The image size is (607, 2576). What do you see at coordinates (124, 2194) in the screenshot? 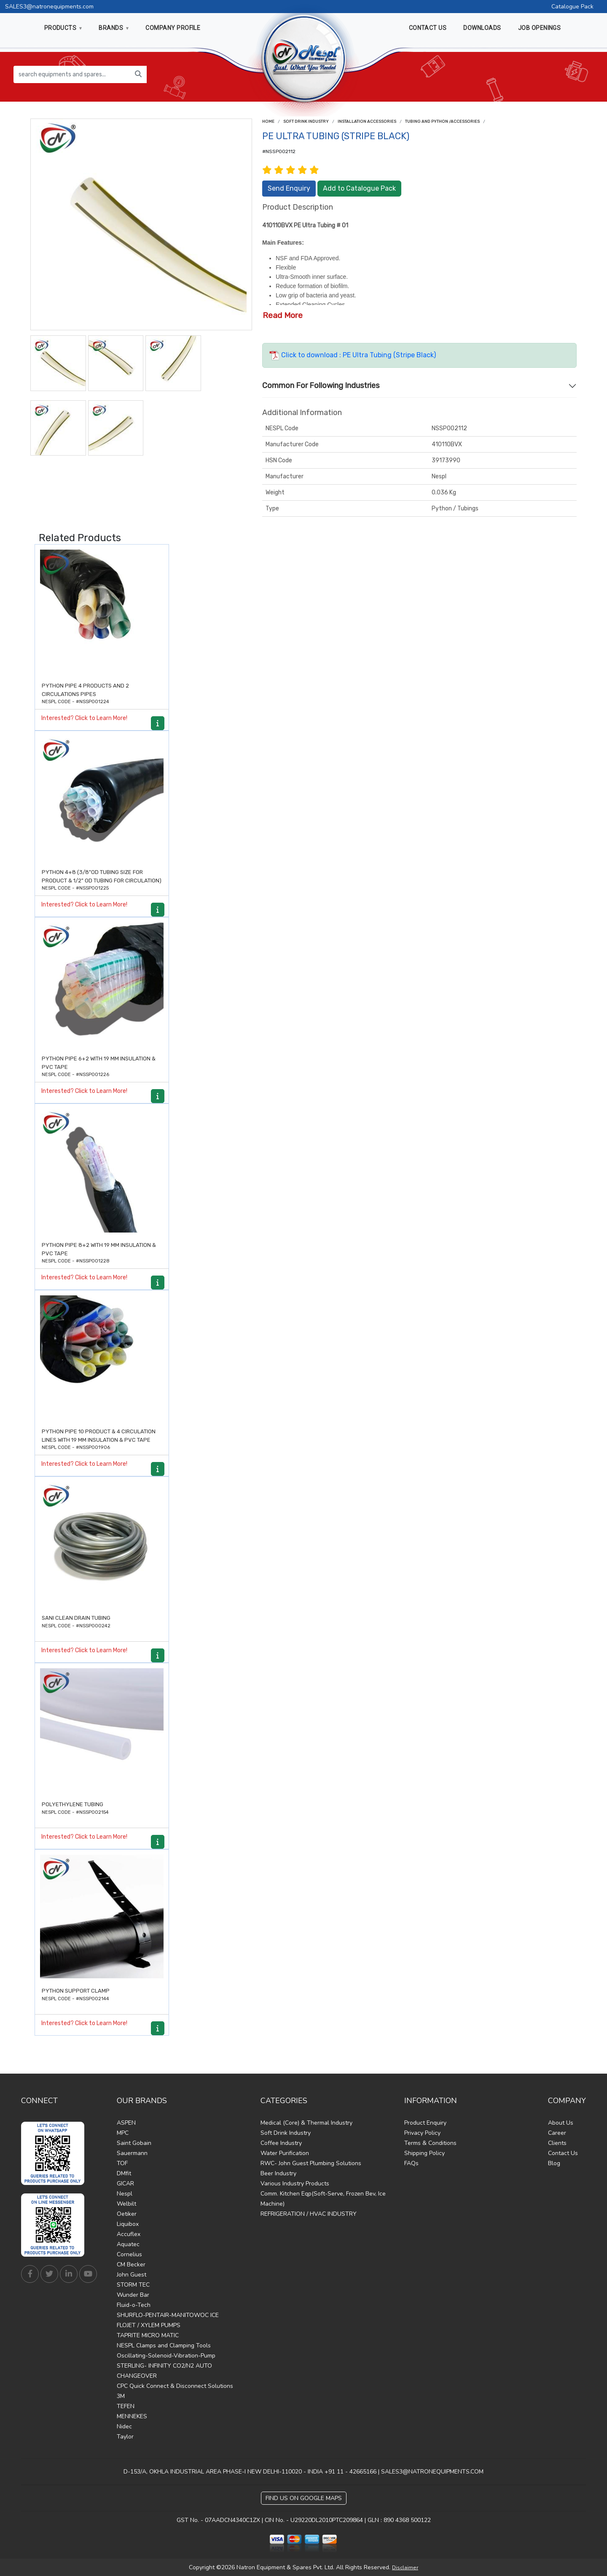
I see `Nespl` at bounding box center [124, 2194].